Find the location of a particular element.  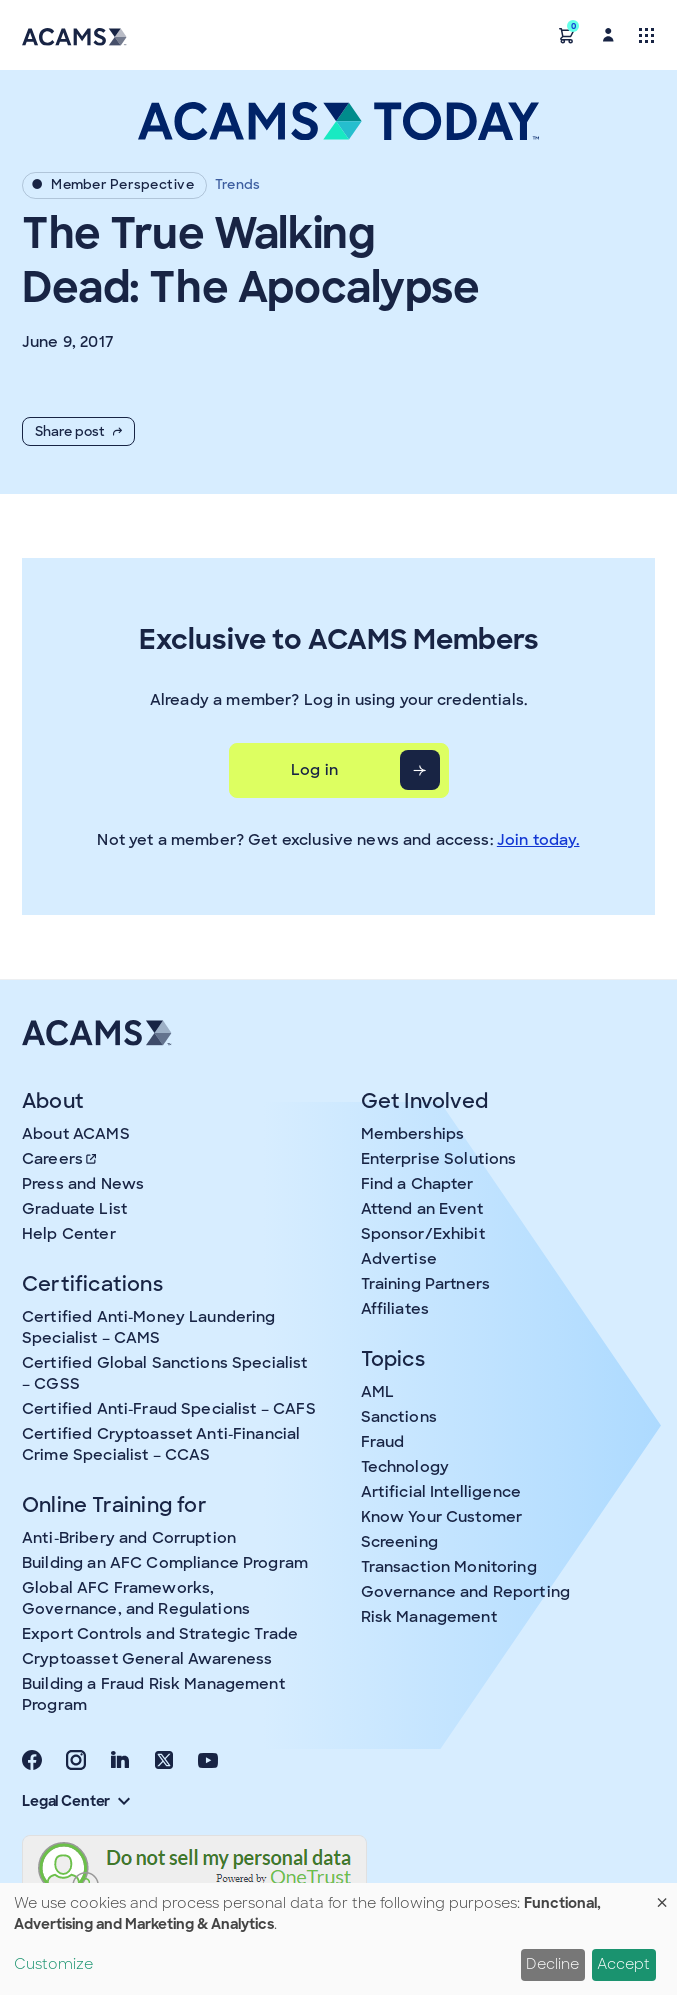

About ACAMS is located at coordinates (76, 1134).